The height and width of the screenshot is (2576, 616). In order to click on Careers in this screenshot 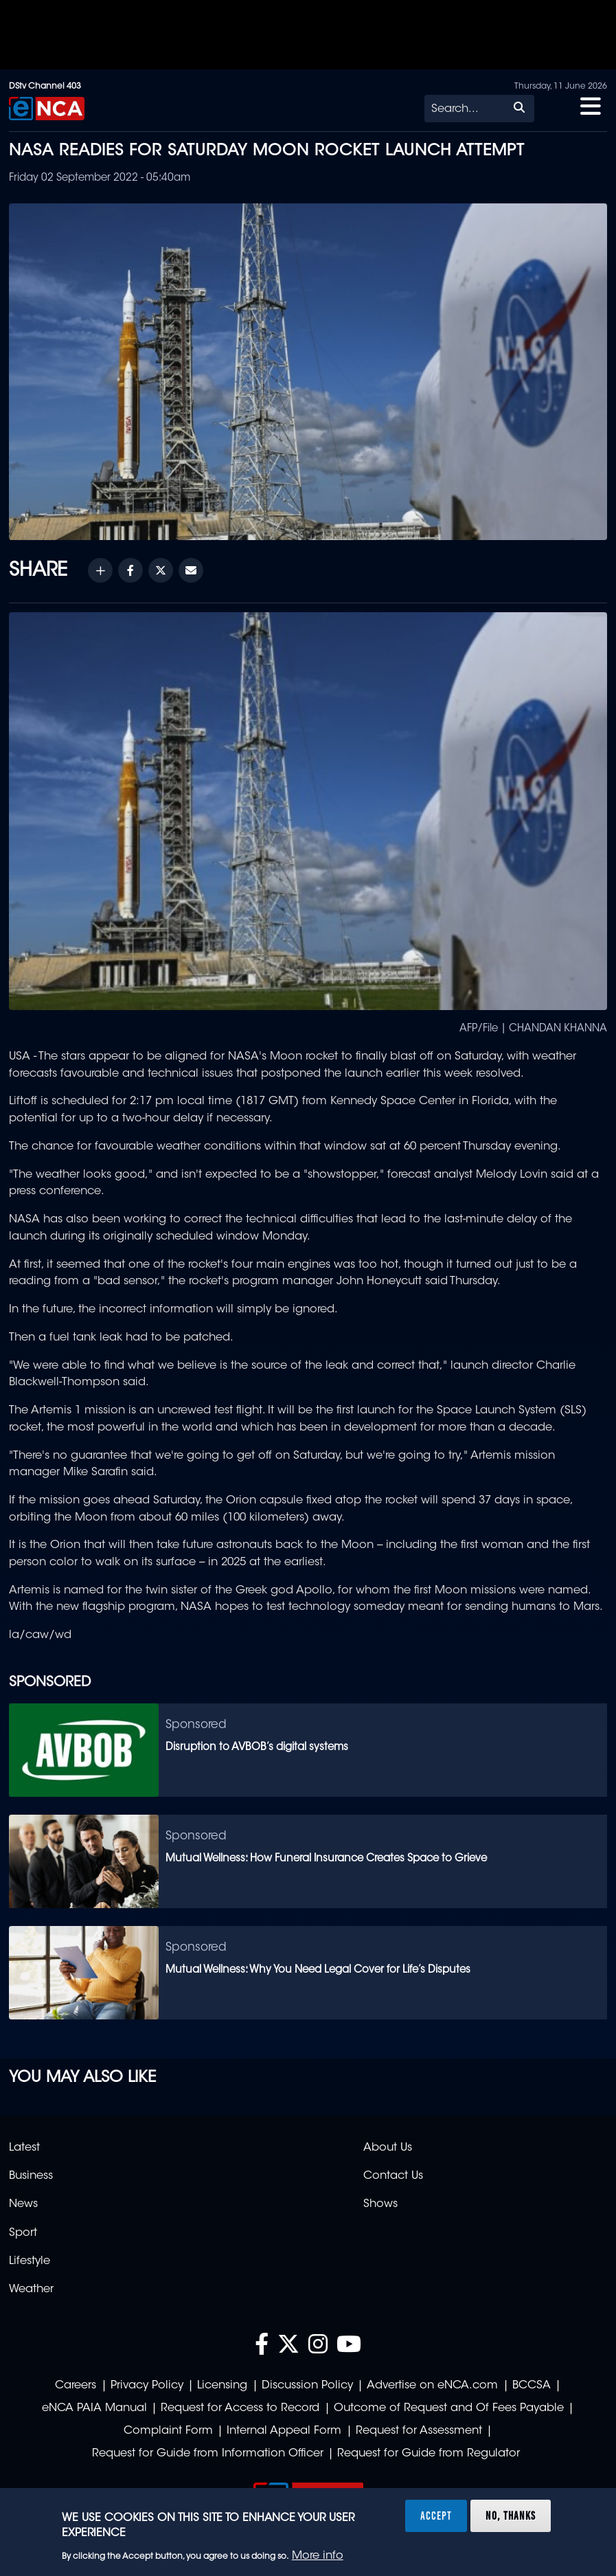, I will do `click(75, 2385)`.